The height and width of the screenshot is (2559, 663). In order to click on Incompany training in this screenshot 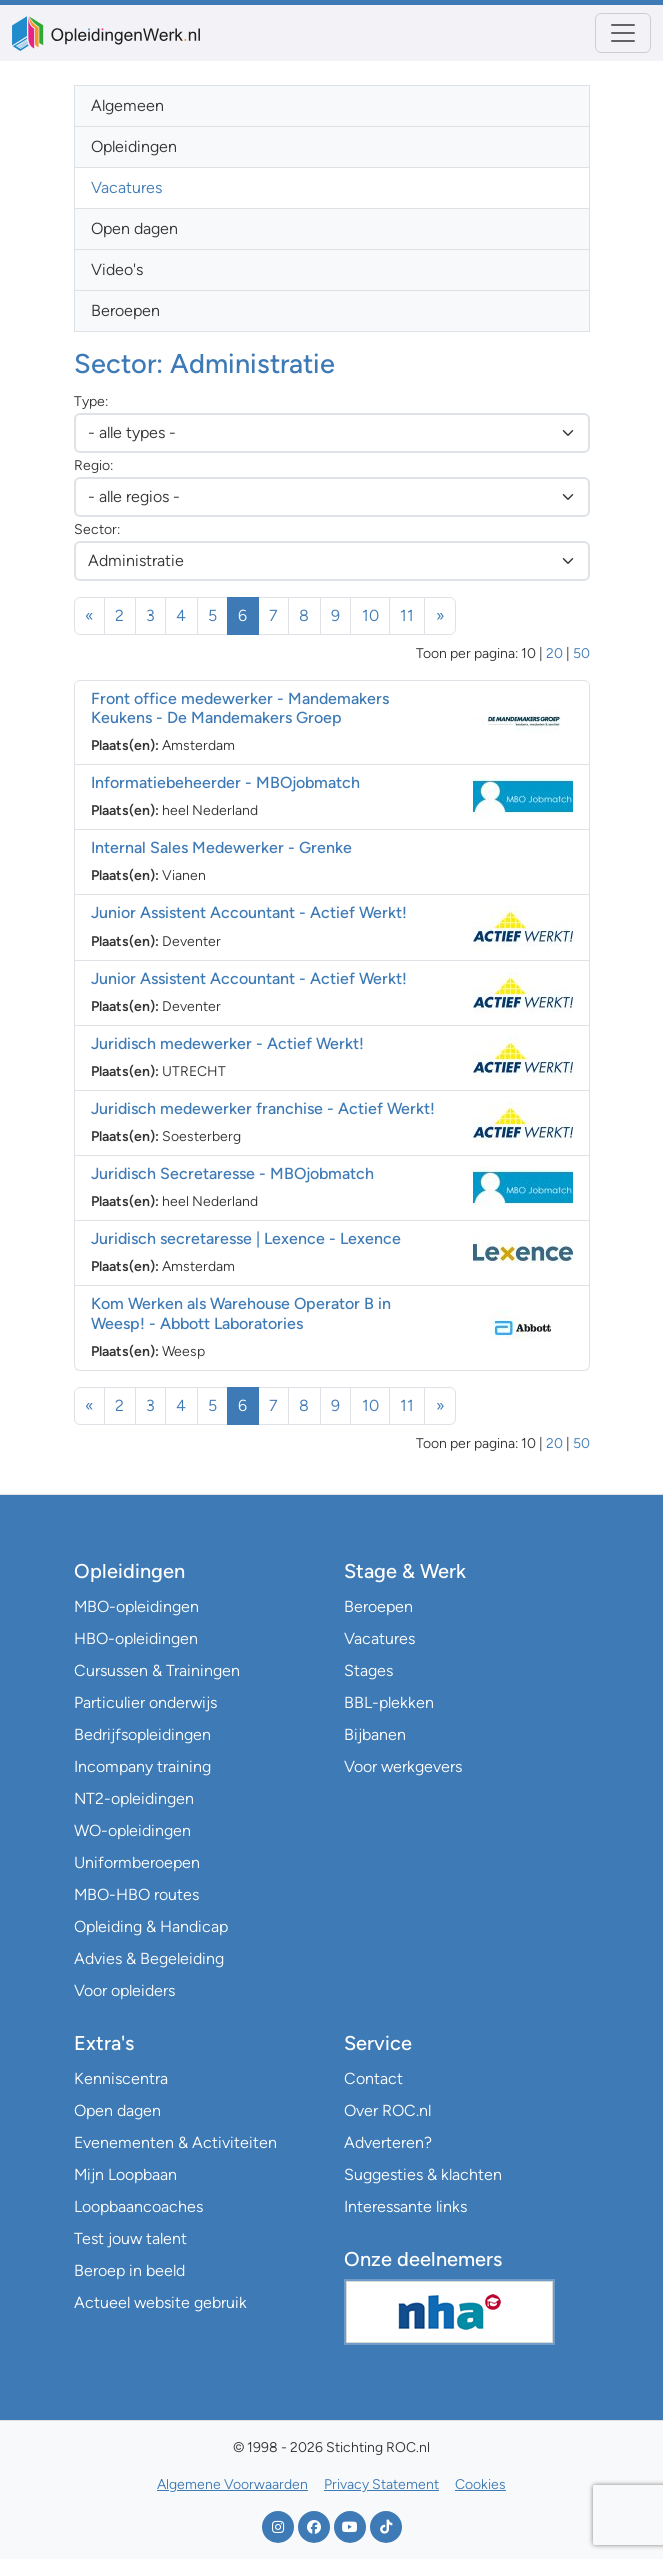, I will do `click(142, 1766)`.